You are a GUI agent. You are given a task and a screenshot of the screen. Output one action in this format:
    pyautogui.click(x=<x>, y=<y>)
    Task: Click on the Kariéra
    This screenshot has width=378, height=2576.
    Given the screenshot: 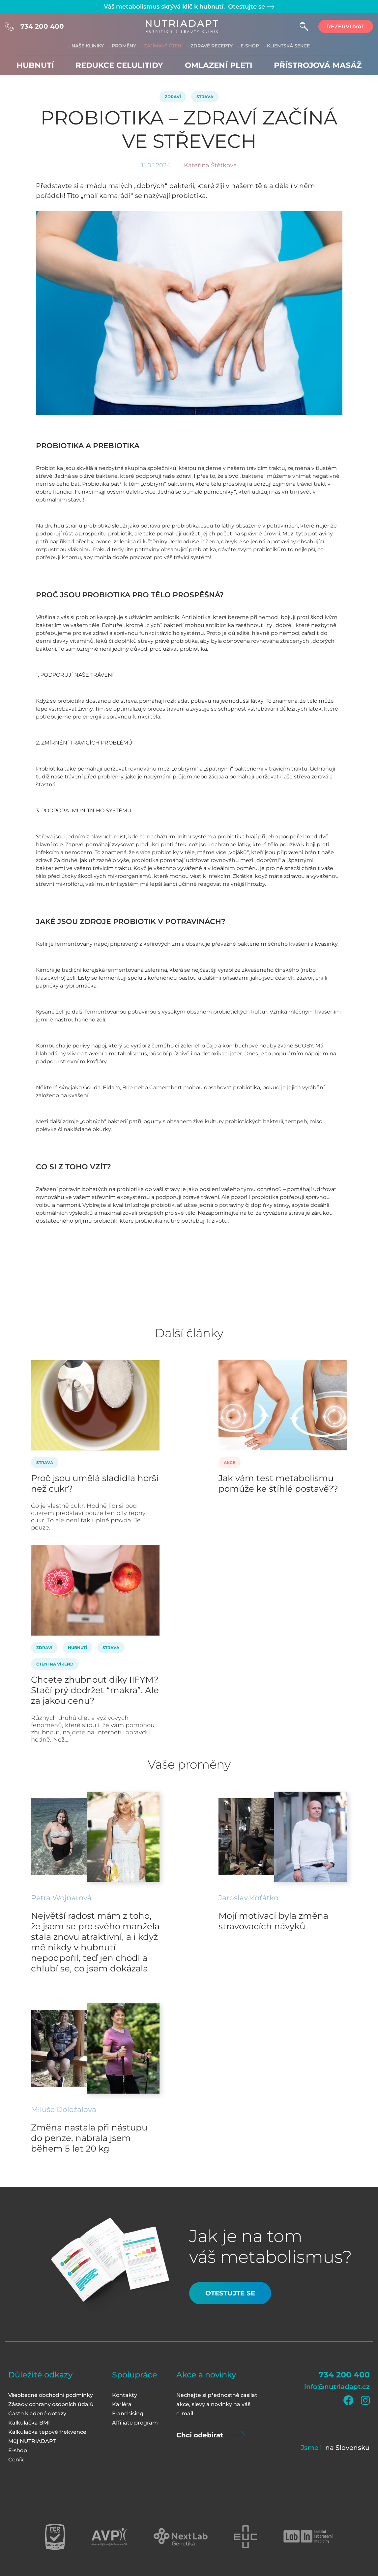 What is the action you would take?
    pyautogui.click(x=121, y=2404)
    